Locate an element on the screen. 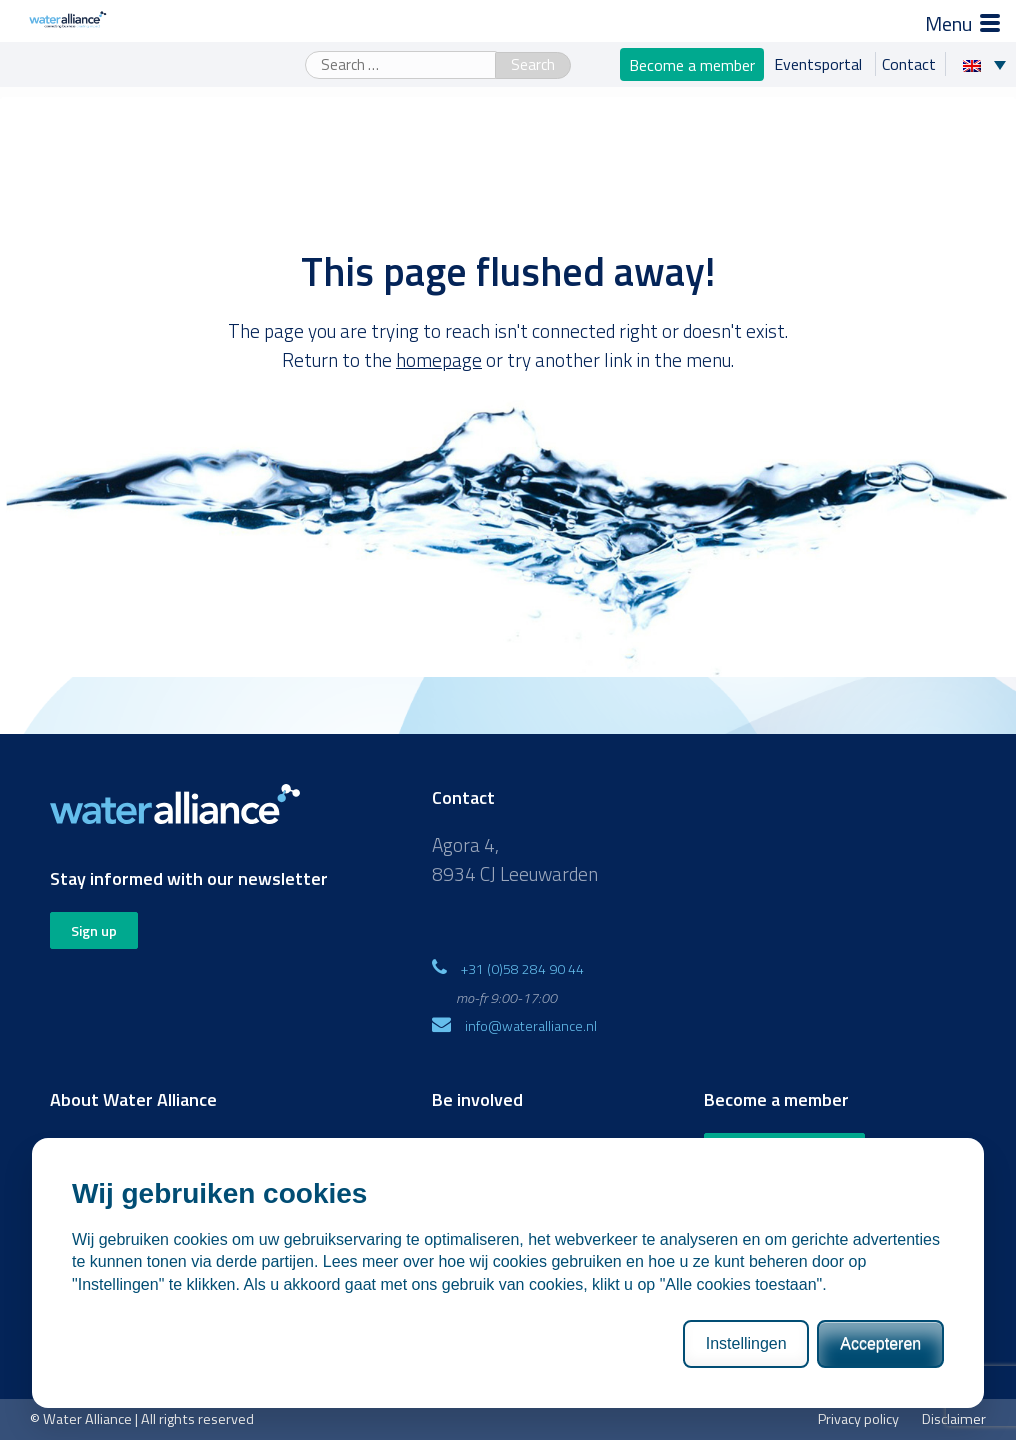 The image size is (1016, 1440). Contact is located at coordinates (909, 64).